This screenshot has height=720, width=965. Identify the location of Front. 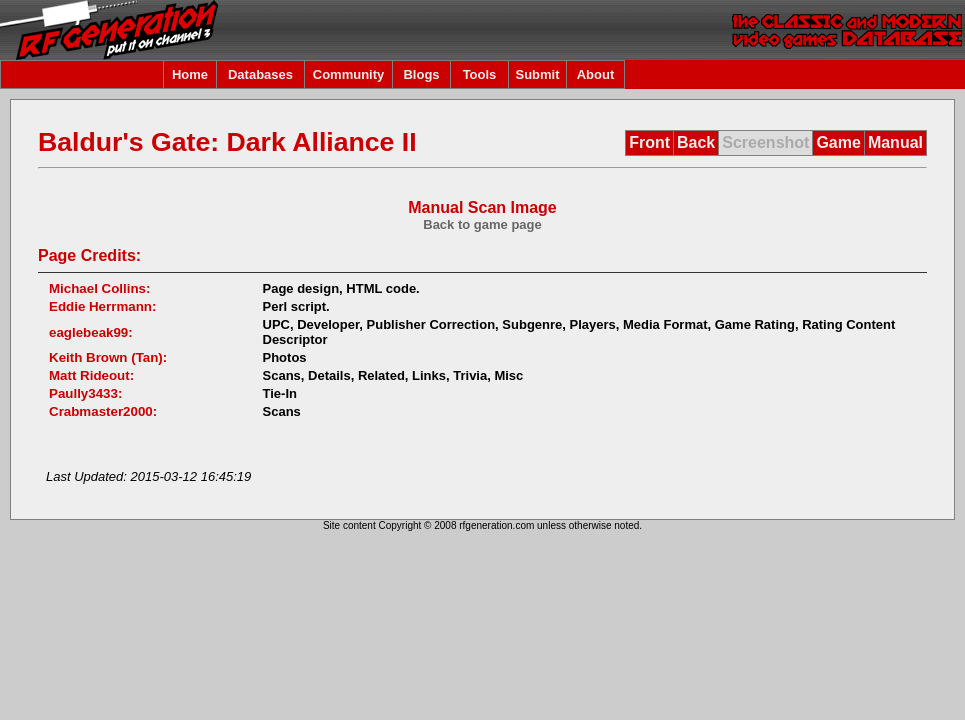
(649, 142).